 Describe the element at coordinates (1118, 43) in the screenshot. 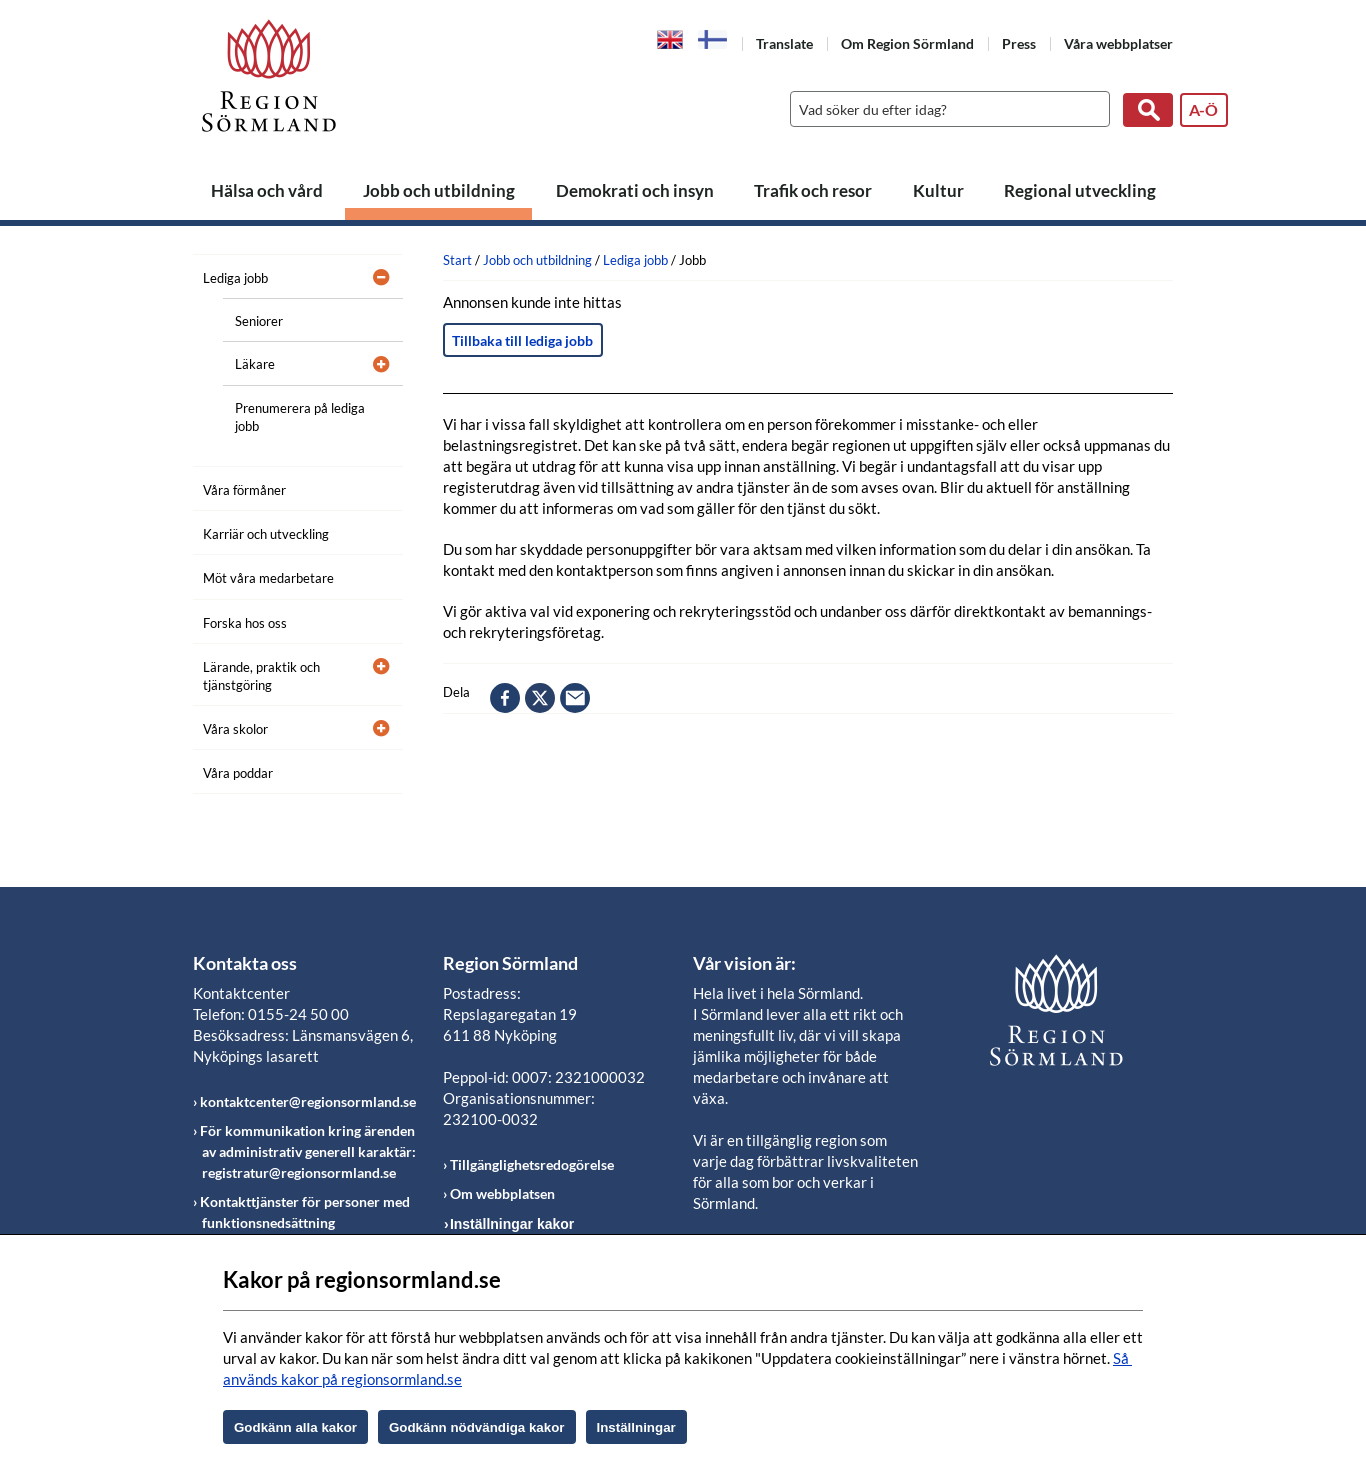

I see `Våra webbplatser` at that location.